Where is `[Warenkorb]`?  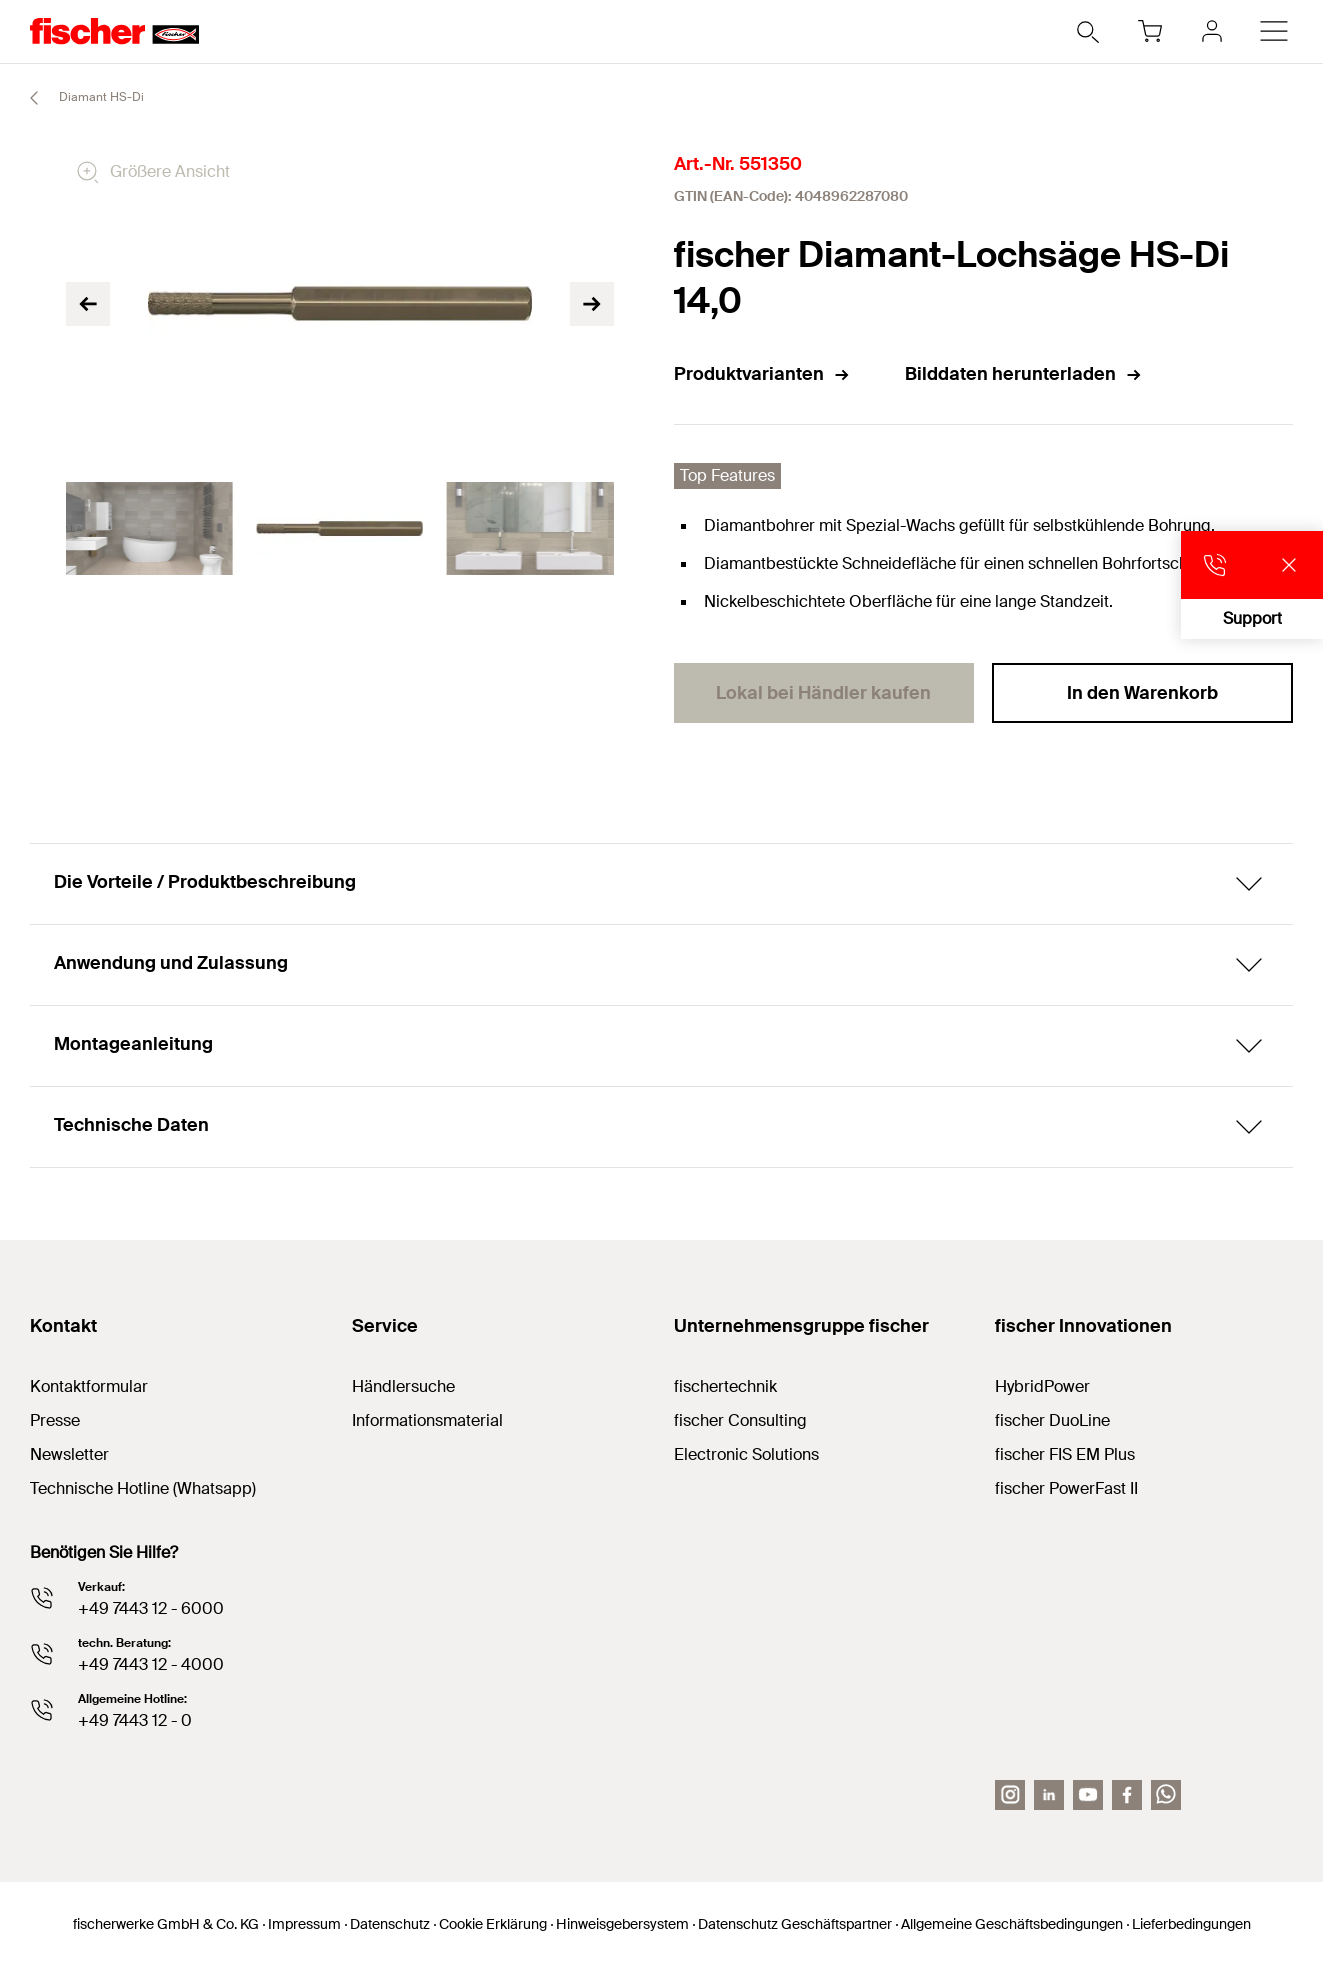 [Warenkorb] is located at coordinates (1150, 31).